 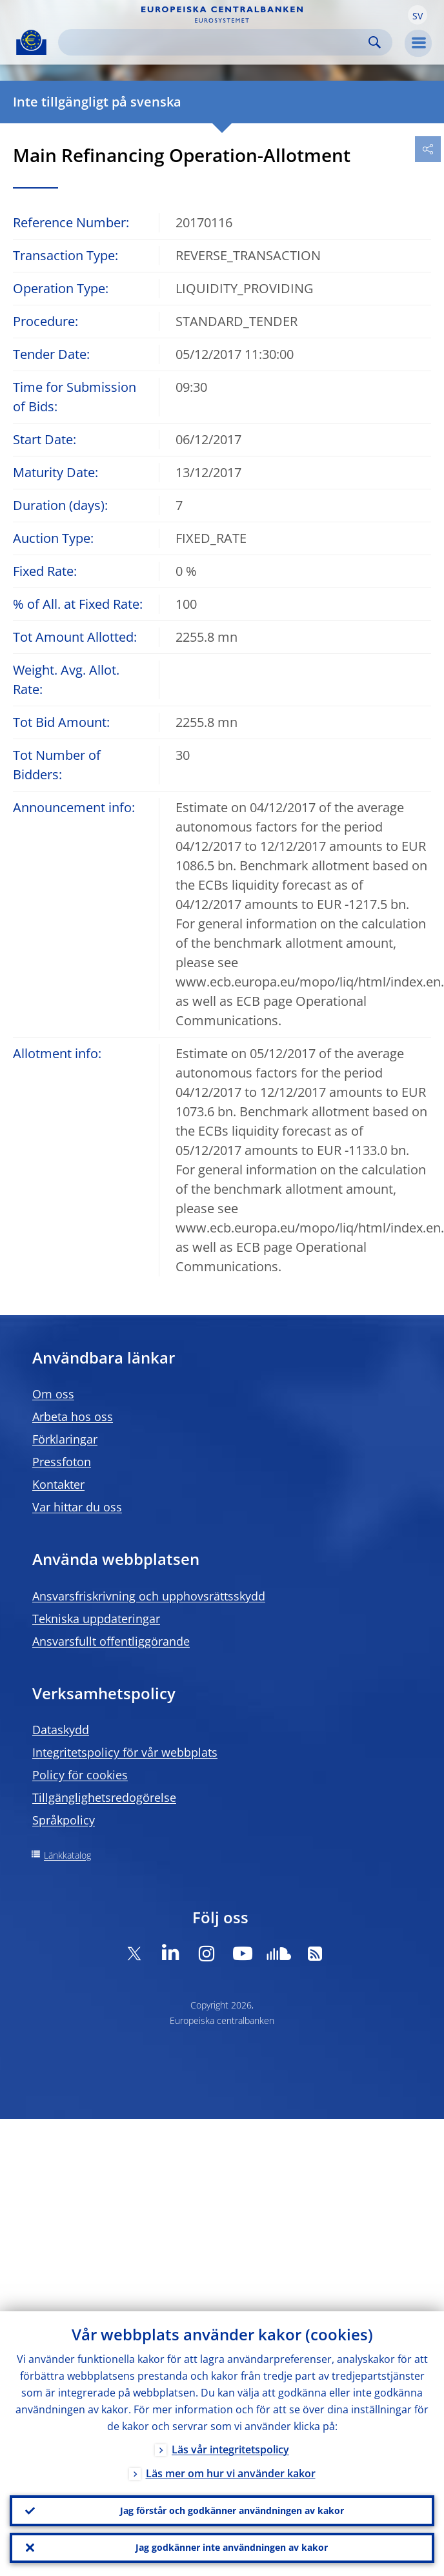 What do you see at coordinates (231, 2472) in the screenshot?
I see `Läs mer om hur vi använder kakor` at bounding box center [231, 2472].